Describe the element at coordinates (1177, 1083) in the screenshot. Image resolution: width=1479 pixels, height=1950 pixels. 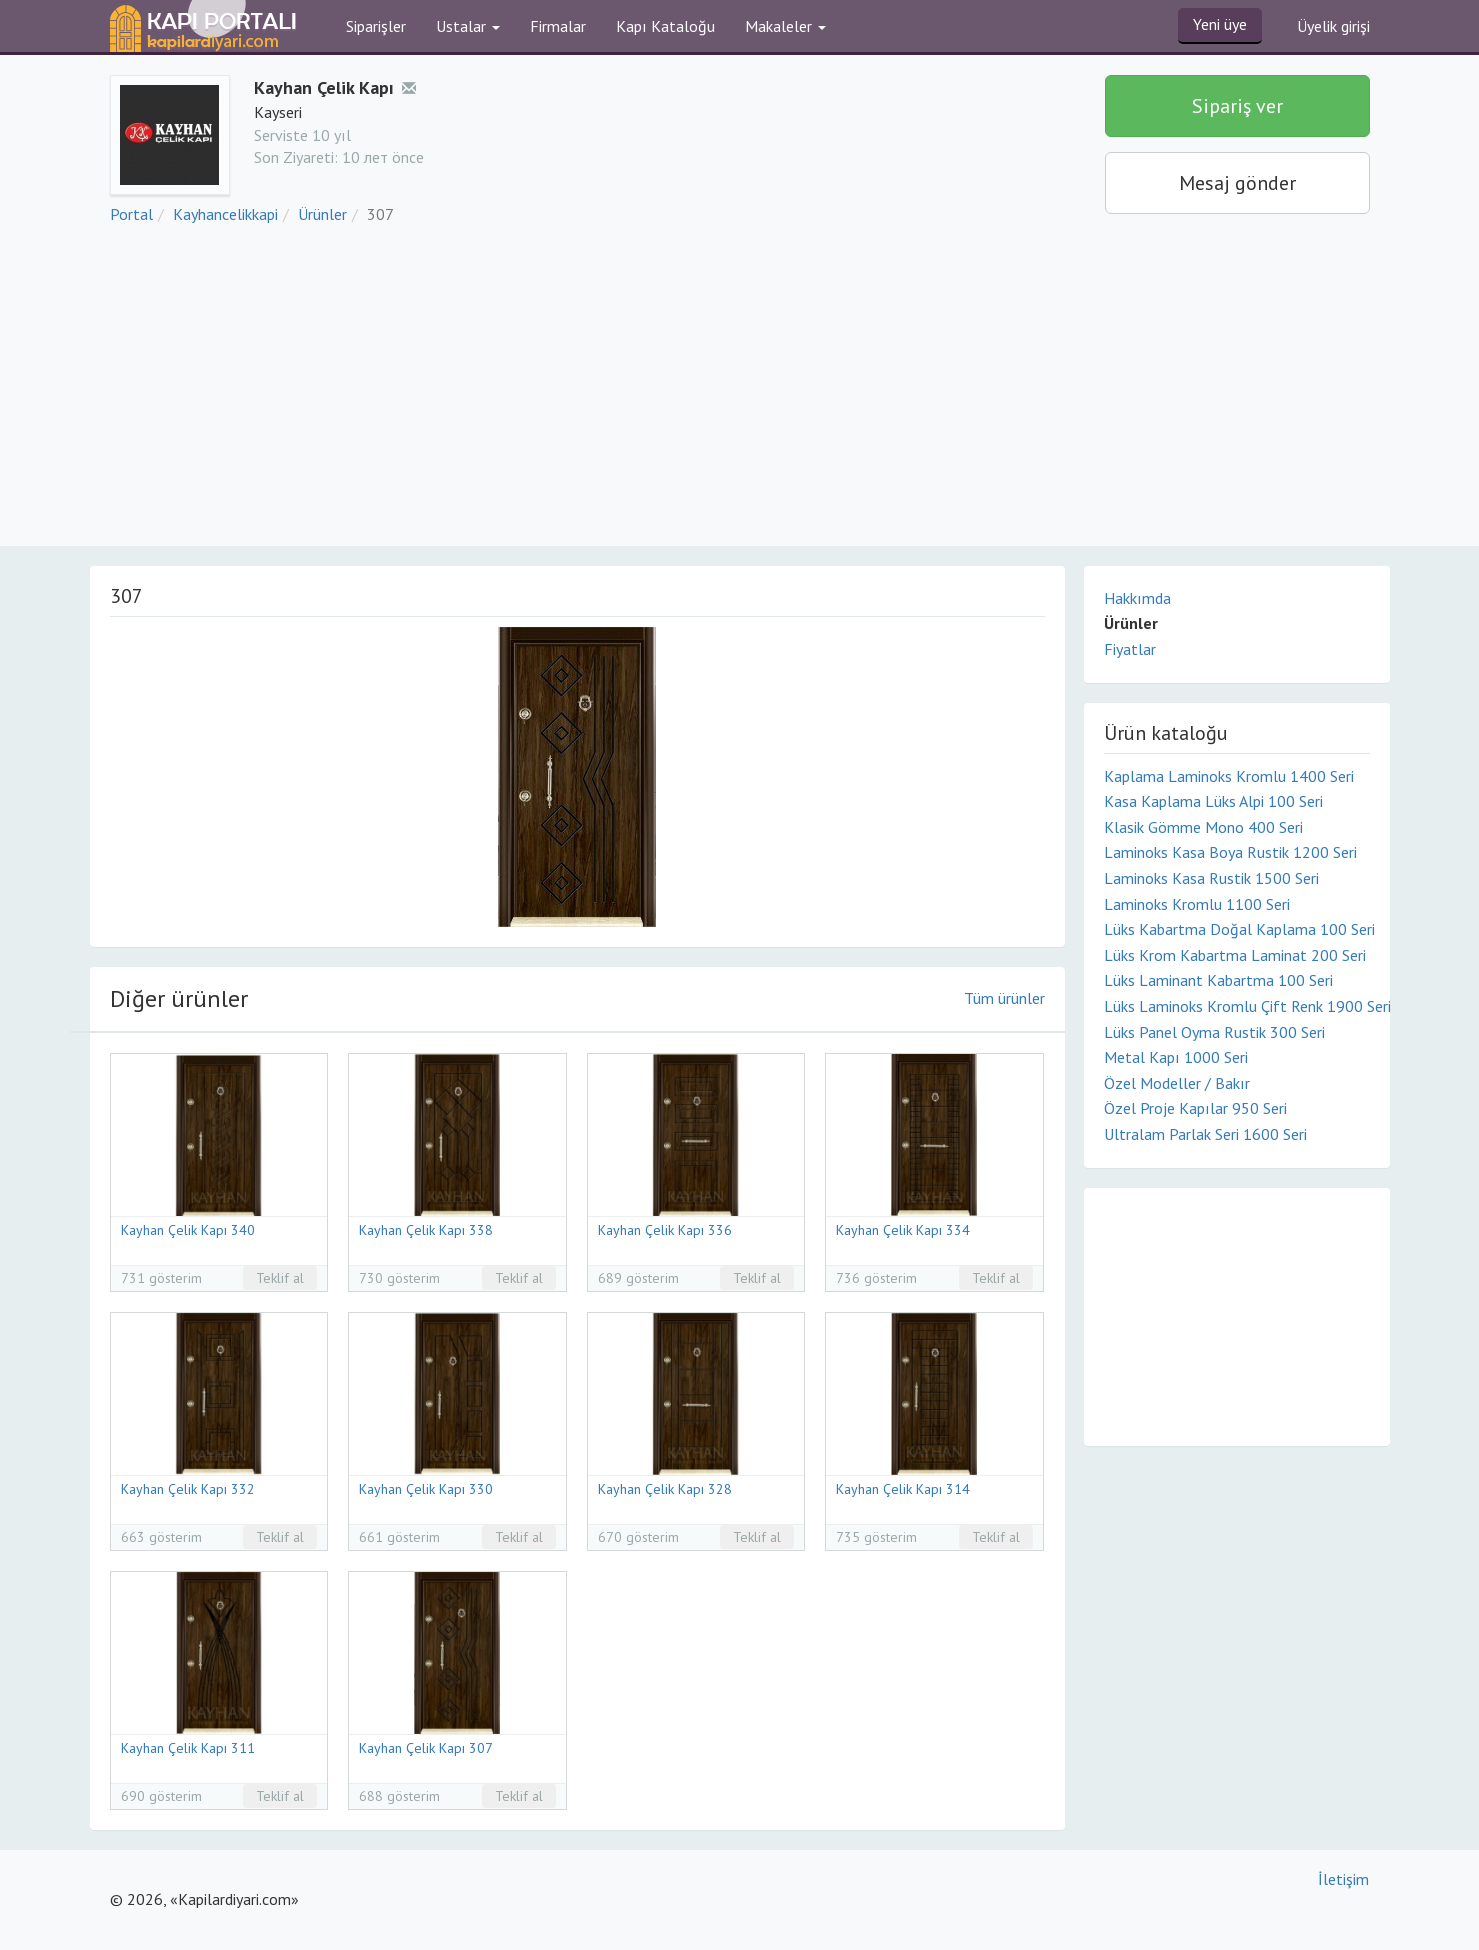
I see `Özel Modeller / Bakır` at that location.